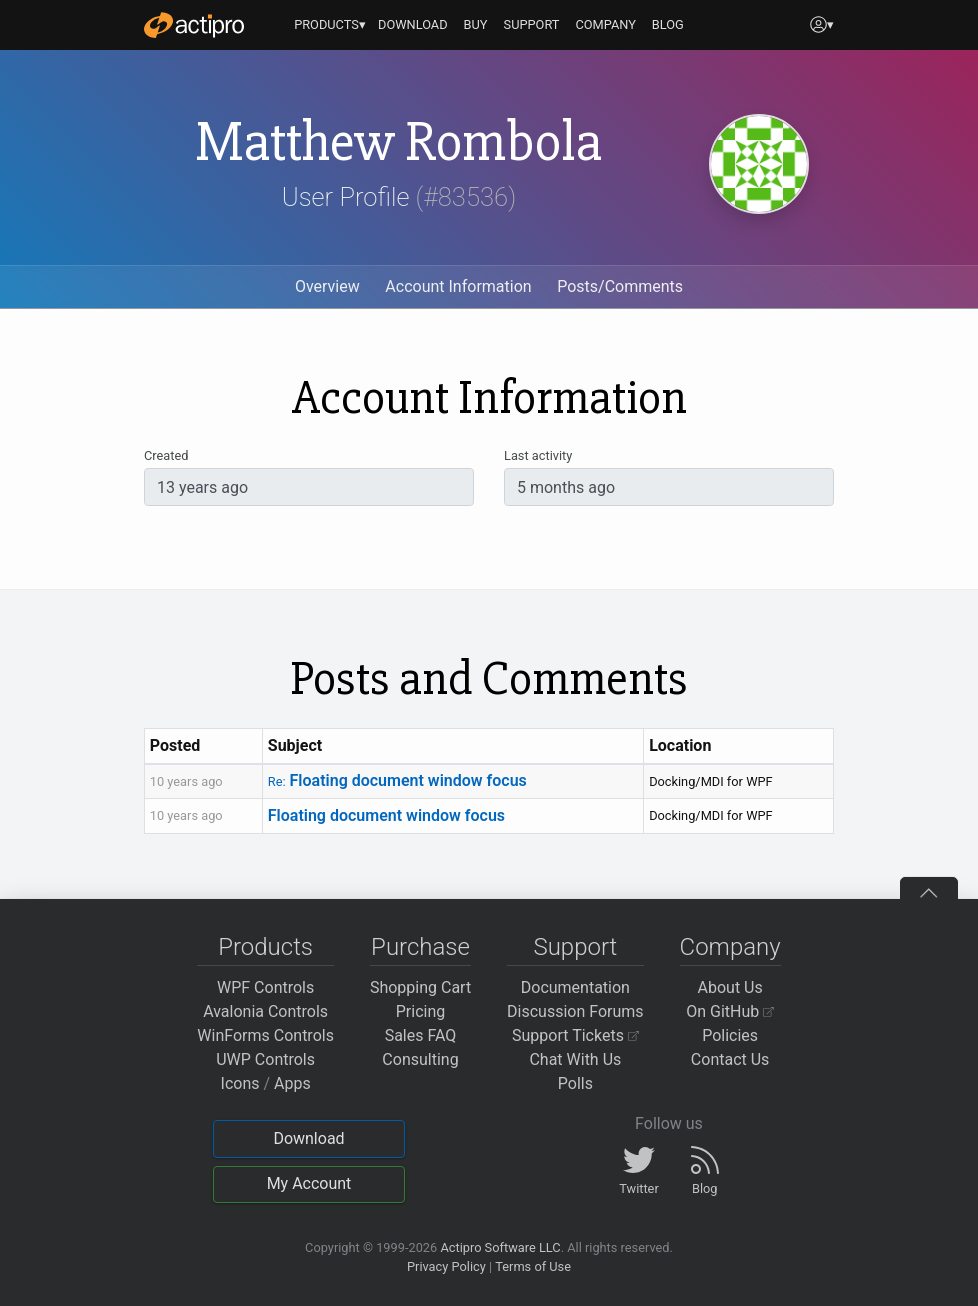 The height and width of the screenshot is (1306, 978). I want to click on Contact Us, so click(730, 1059).